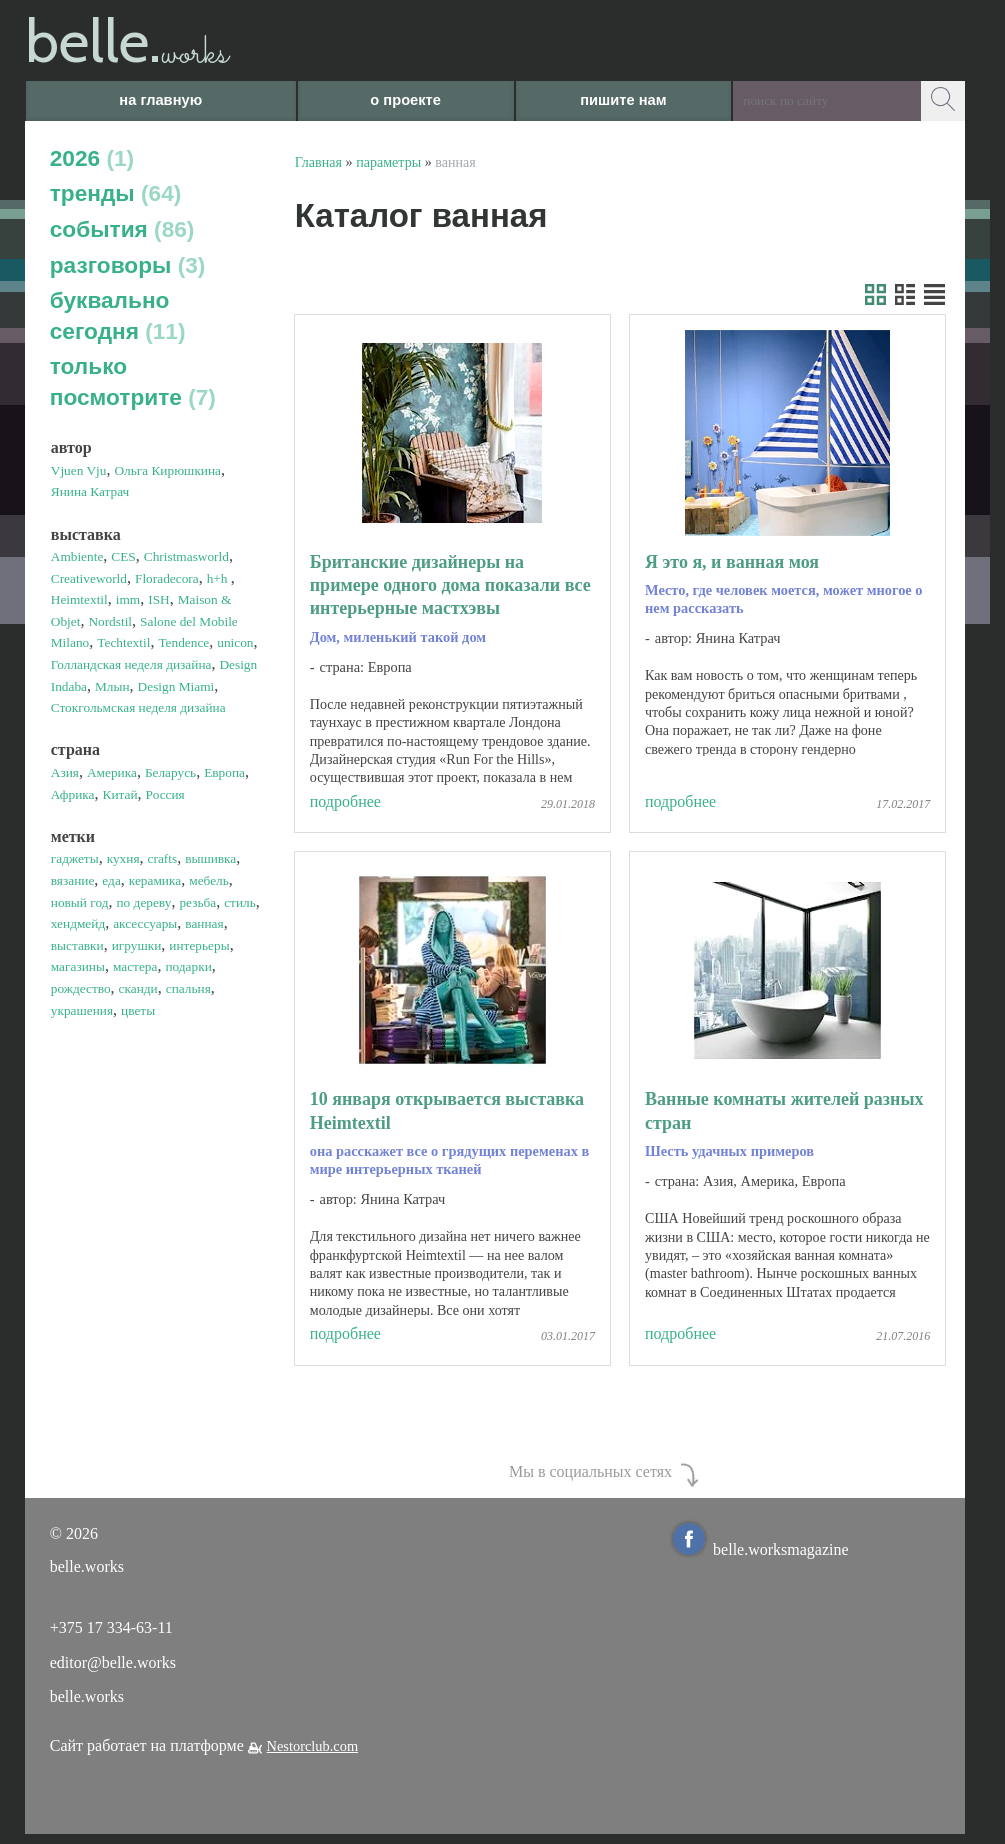  Describe the element at coordinates (73, 880) in the screenshot. I see `вязание` at that location.